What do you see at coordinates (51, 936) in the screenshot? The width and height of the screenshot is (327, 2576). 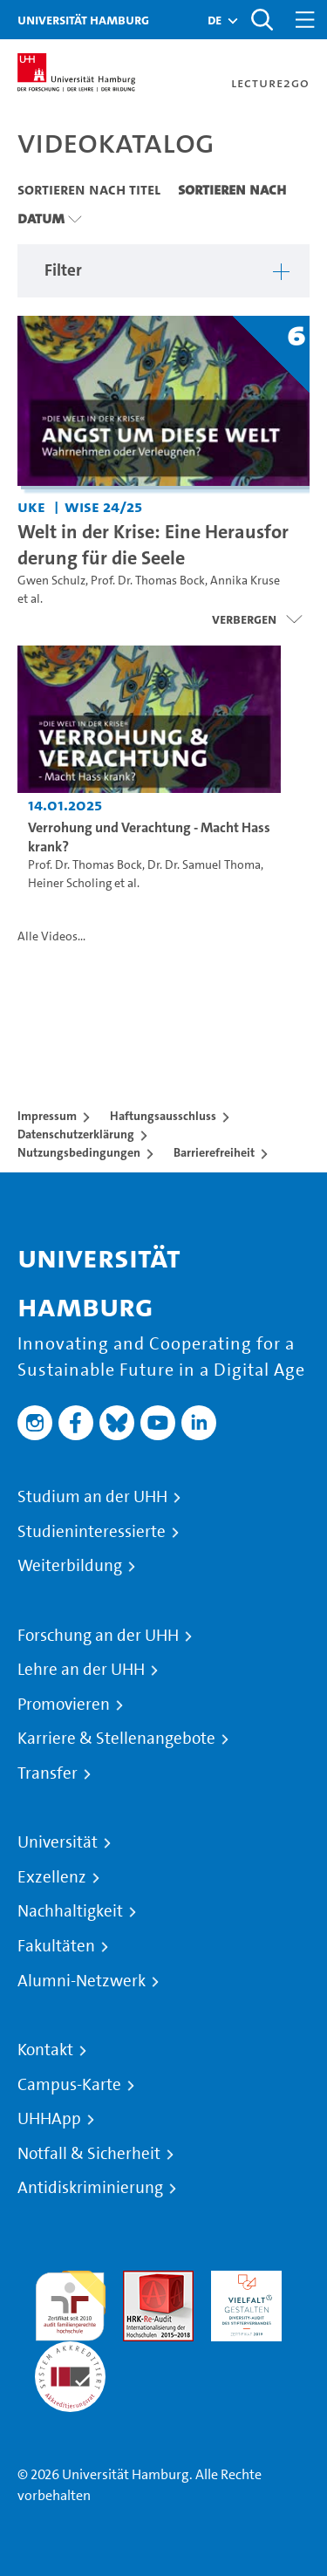 I see `Alle Videos...` at bounding box center [51, 936].